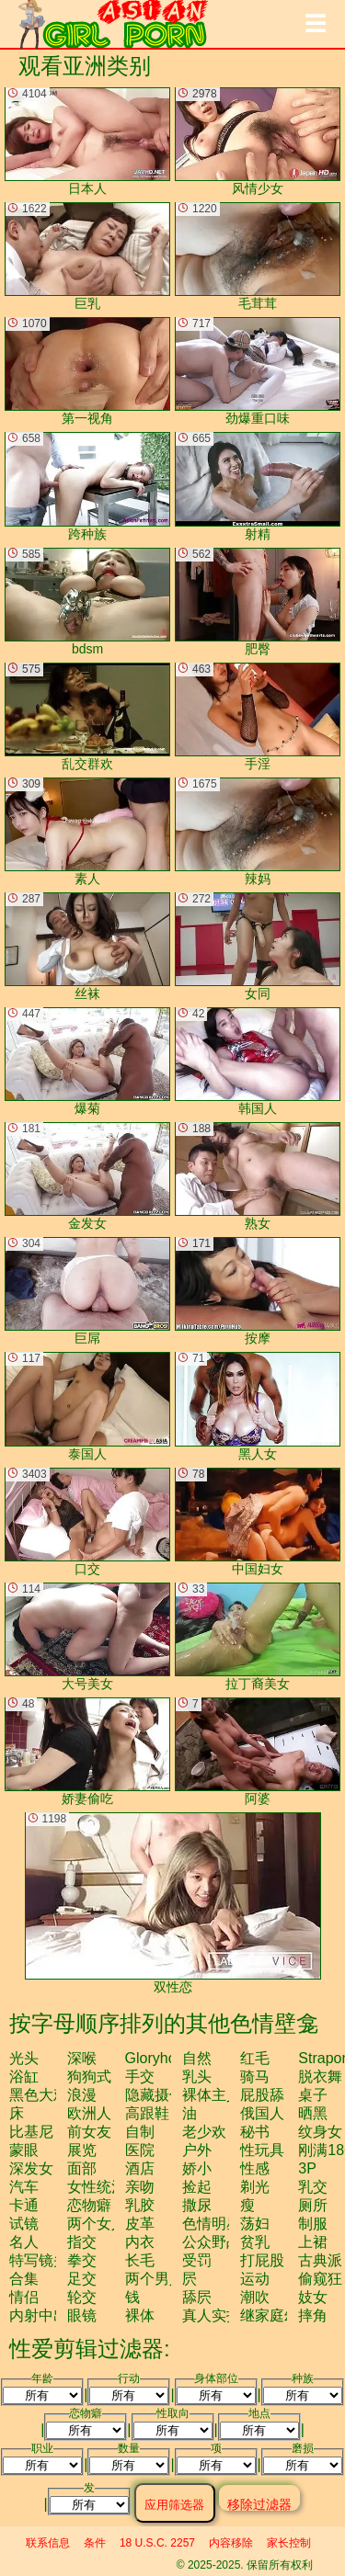 The image size is (345, 2576). I want to click on 自然, so click(197, 2058).